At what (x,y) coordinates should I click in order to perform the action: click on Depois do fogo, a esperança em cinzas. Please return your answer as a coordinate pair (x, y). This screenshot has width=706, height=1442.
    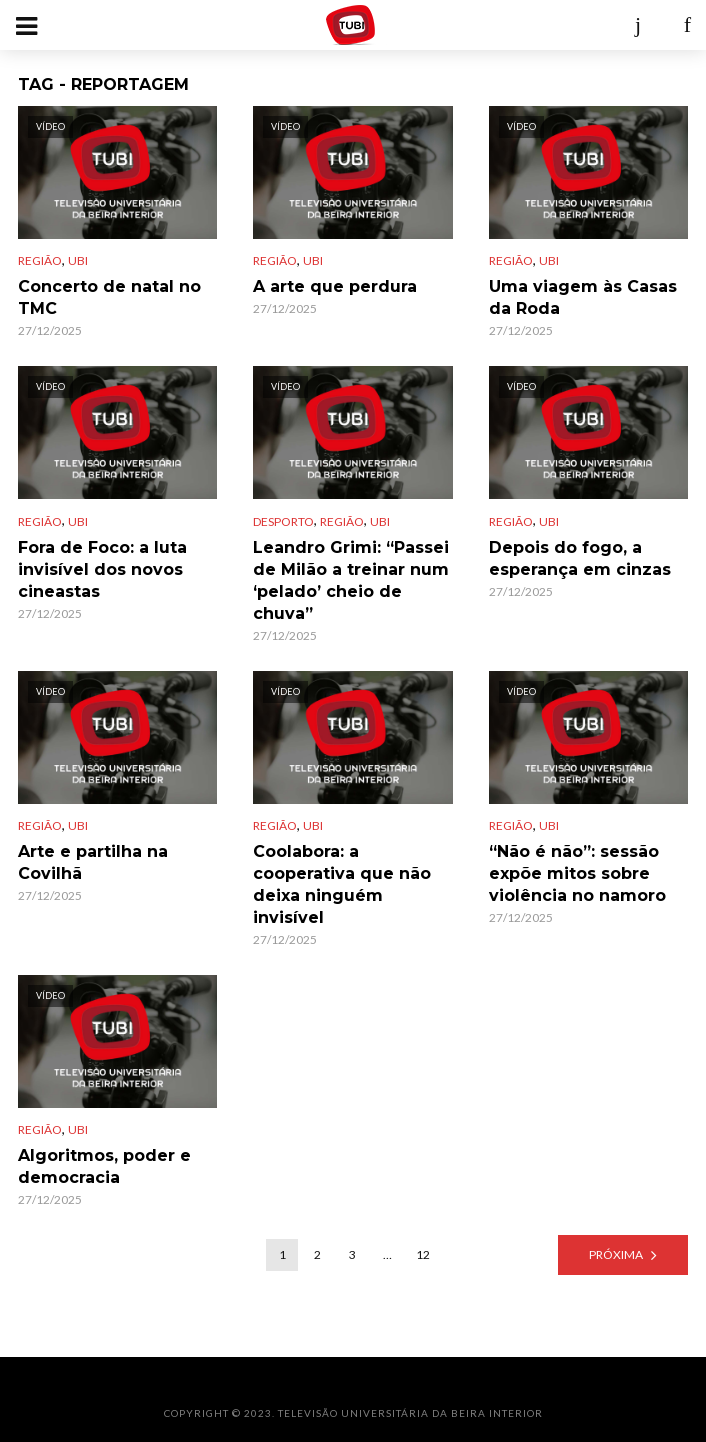
    Looking at the image, I should click on (580, 558).